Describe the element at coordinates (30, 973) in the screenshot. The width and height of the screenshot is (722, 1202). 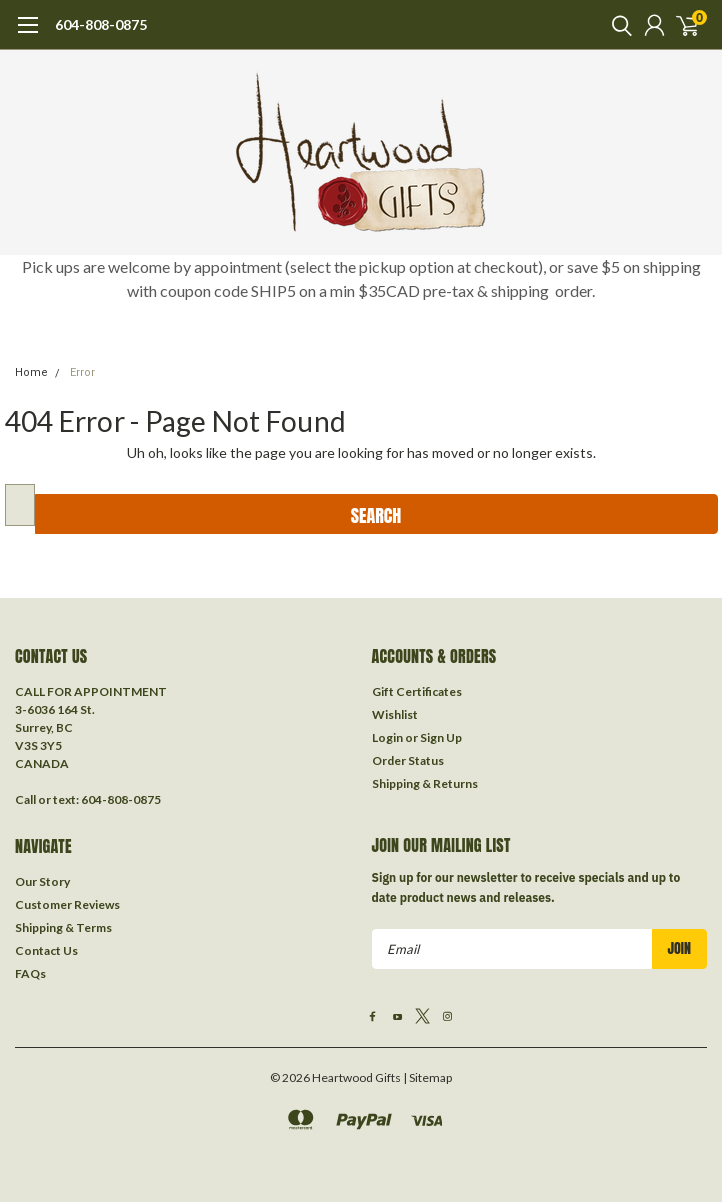
I see `FAQs` at that location.